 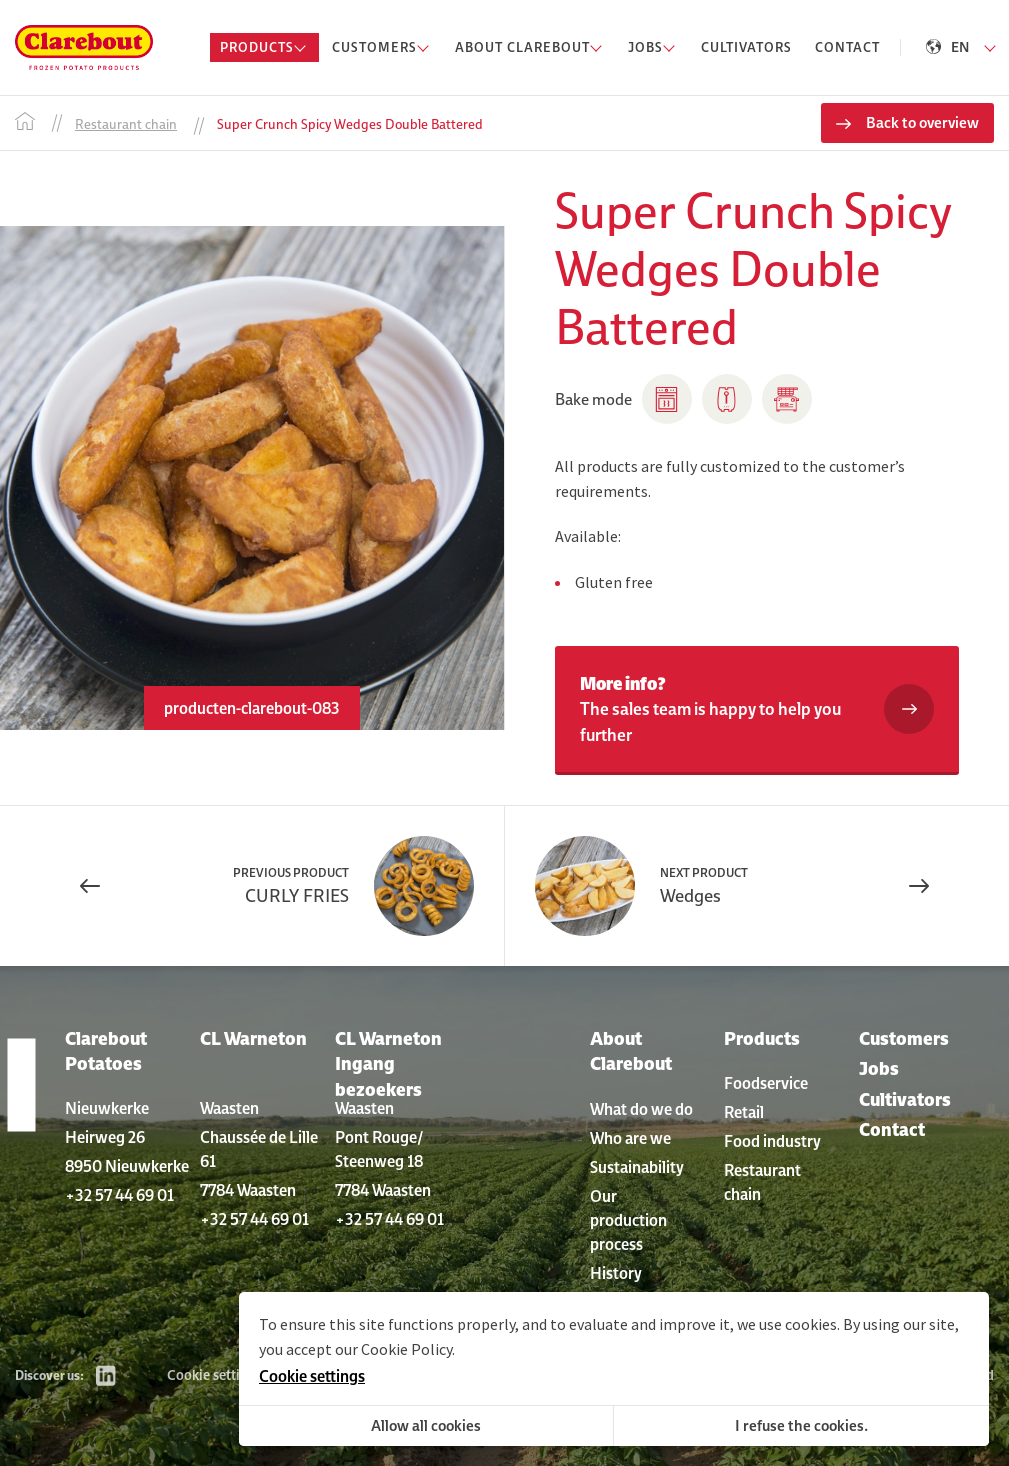 What do you see at coordinates (904, 1038) in the screenshot?
I see `Customers` at bounding box center [904, 1038].